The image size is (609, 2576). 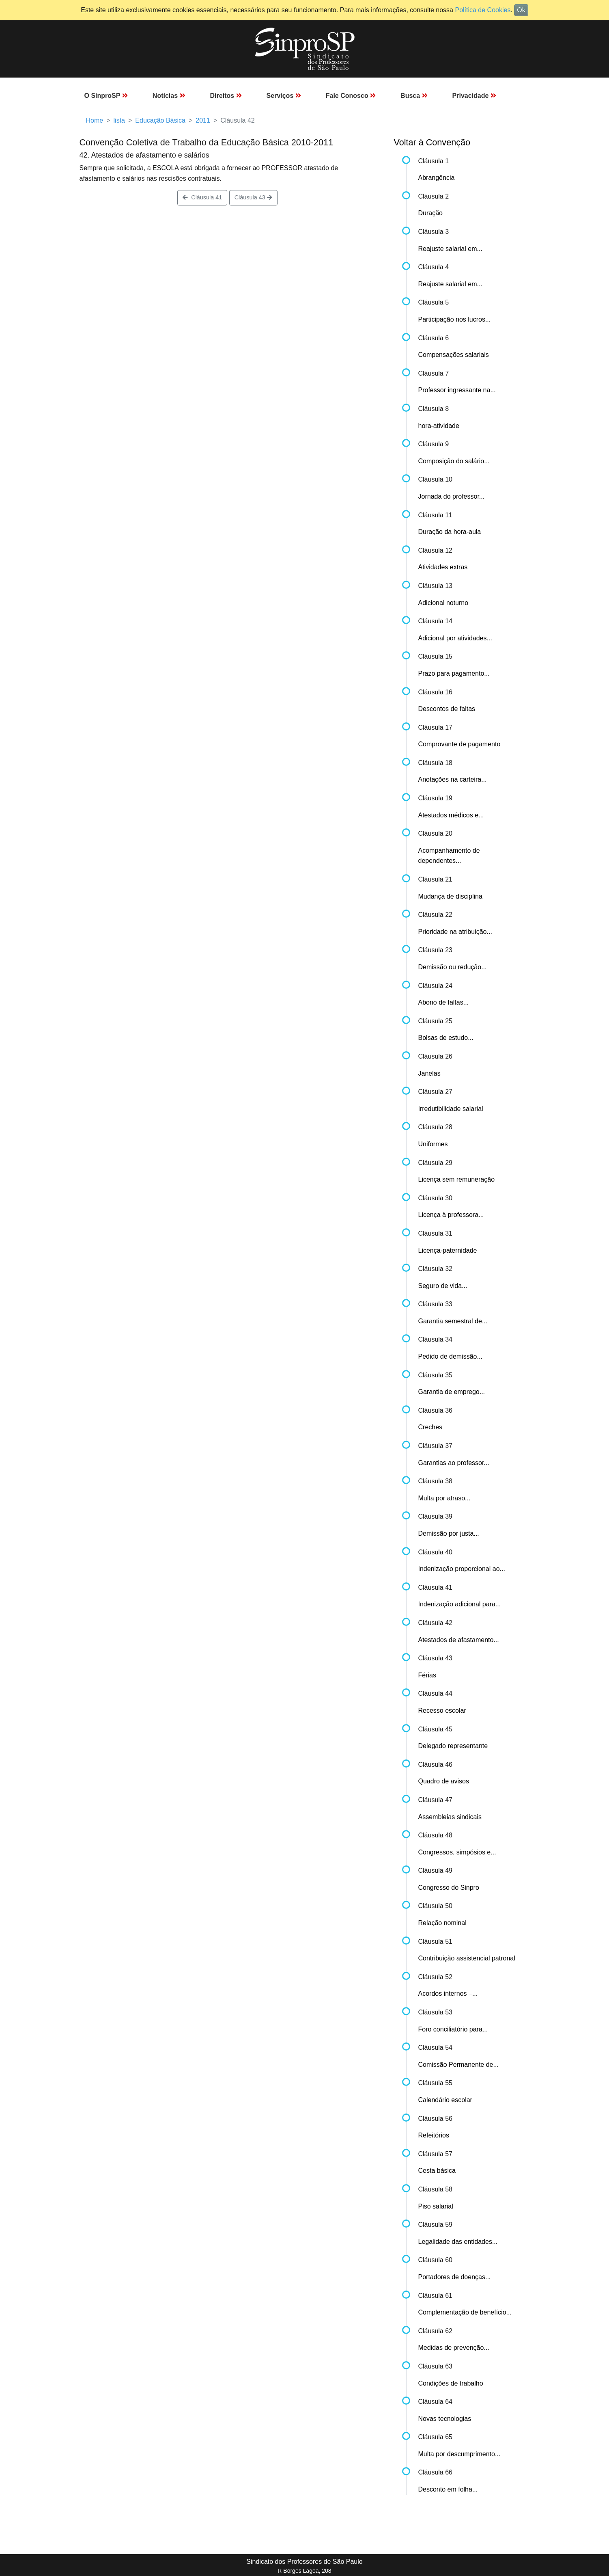 What do you see at coordinates (482, 9) in the screenshot?
I see `Política de Cookies` at bounding box center [482, 9].